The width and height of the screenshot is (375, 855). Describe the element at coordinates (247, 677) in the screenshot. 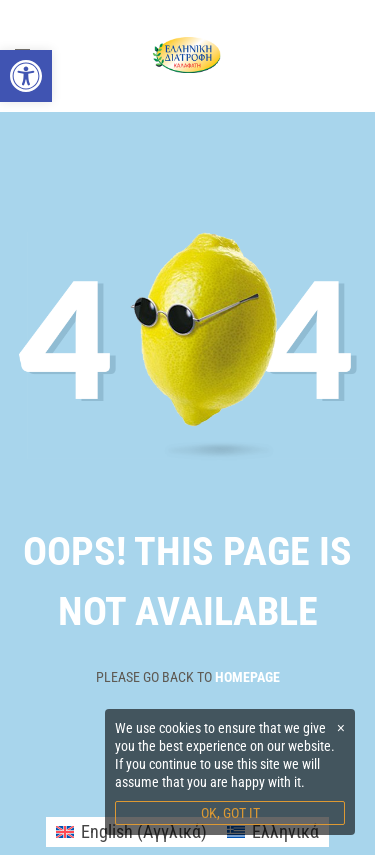

I see `Homepage [link]` at that location.